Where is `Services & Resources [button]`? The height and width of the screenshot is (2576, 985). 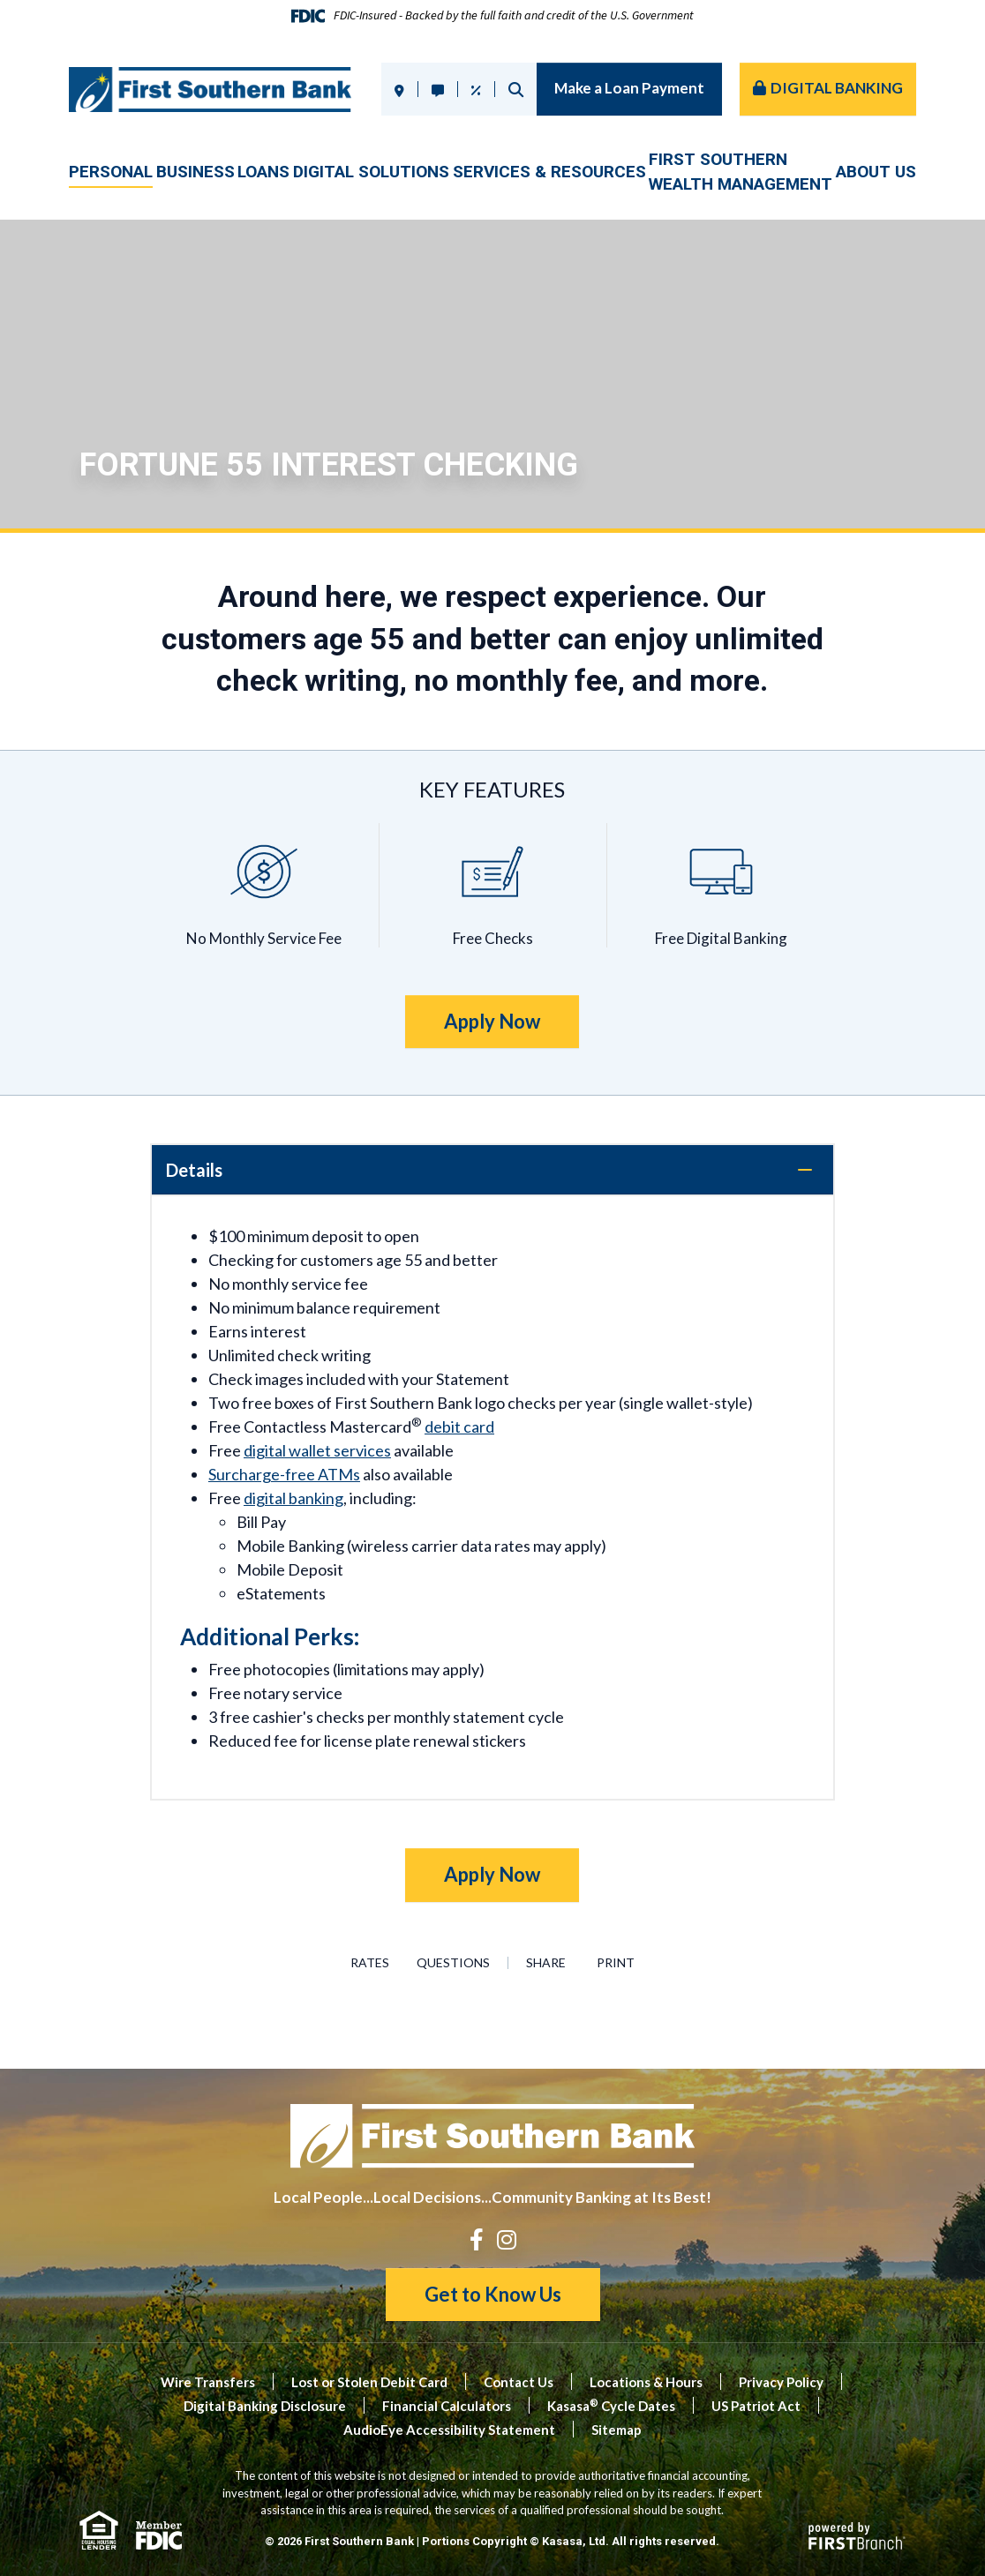 Services & Resources [button] is located at coordinates (549, 171).